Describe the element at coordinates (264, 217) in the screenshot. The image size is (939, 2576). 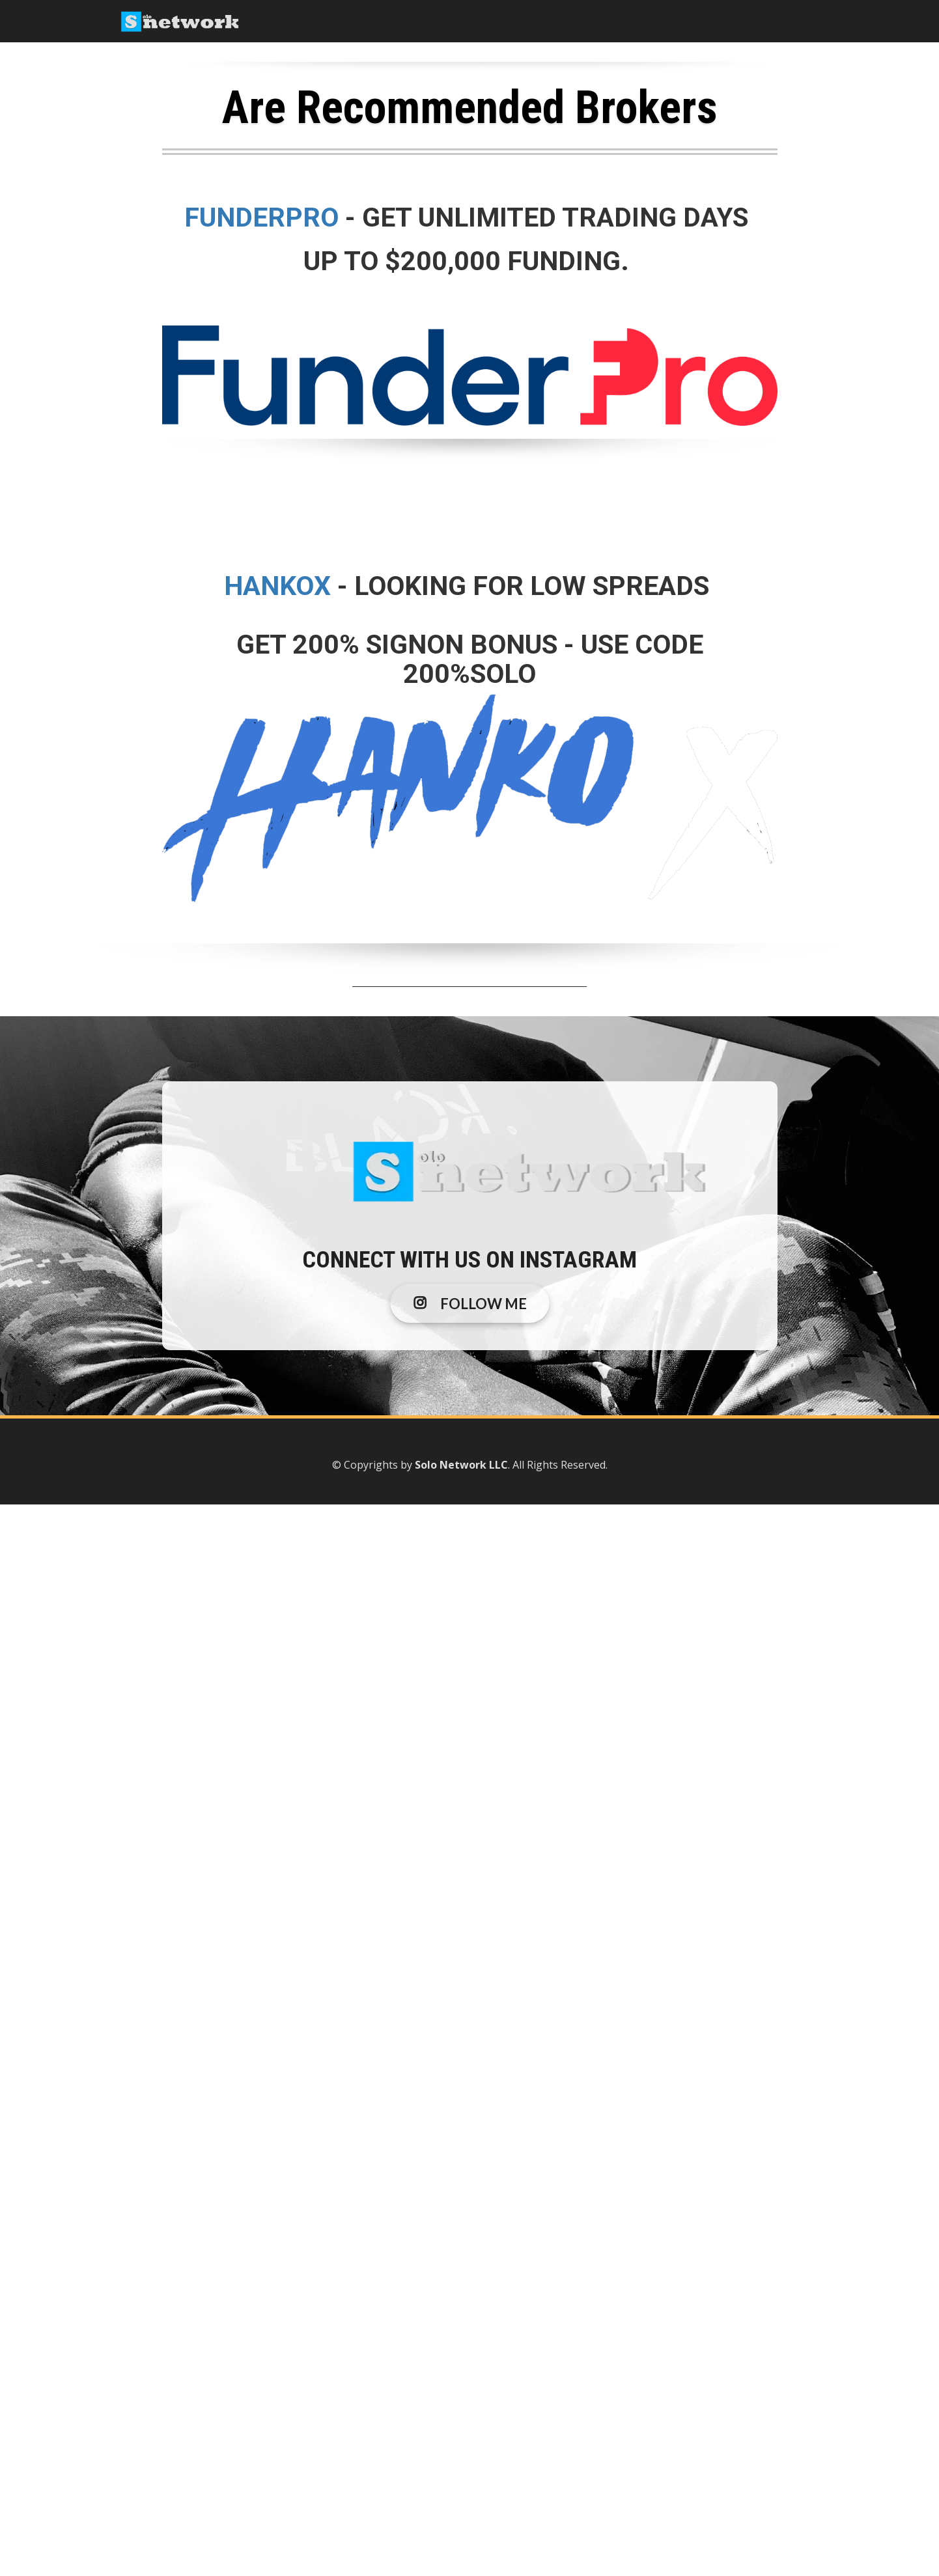
I see `FUNDERPRO` at that location.